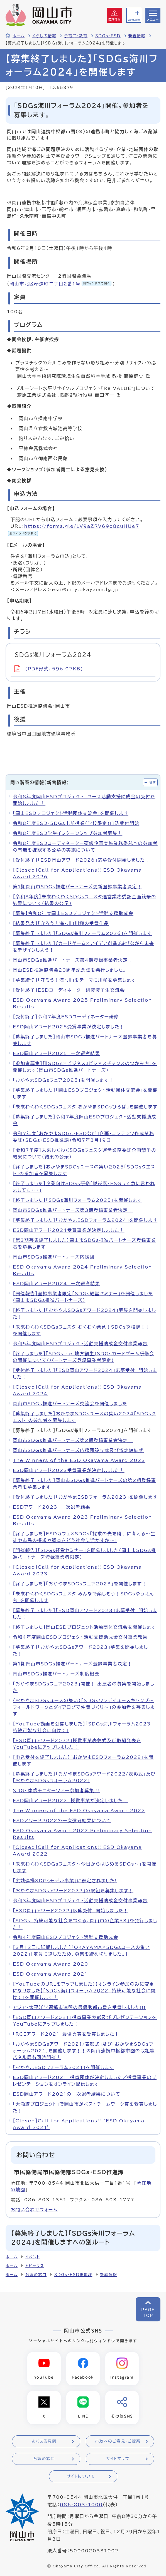 The image size is (166, 2576). Describe the element at coordinates (56, 1283) in the screenshot. I see `ESD岡山アワード2024 一次選考結果` at that location.